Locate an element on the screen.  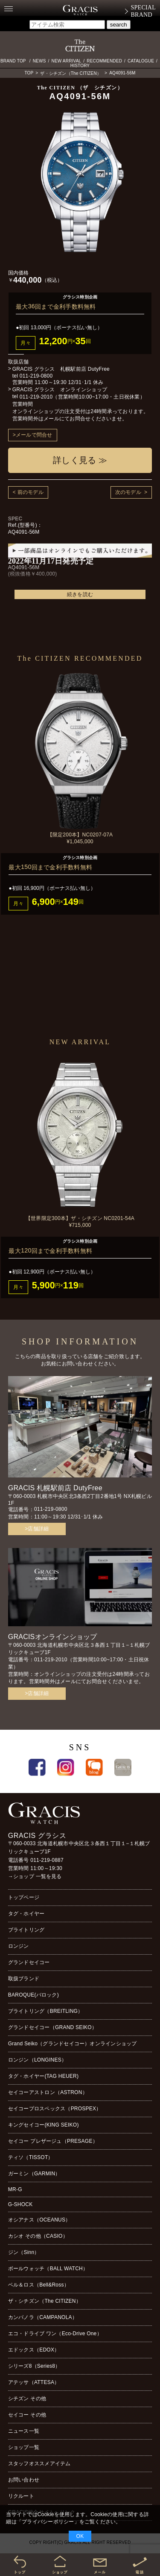
ジン（Sinn） is located at coordinates (24, 2252).